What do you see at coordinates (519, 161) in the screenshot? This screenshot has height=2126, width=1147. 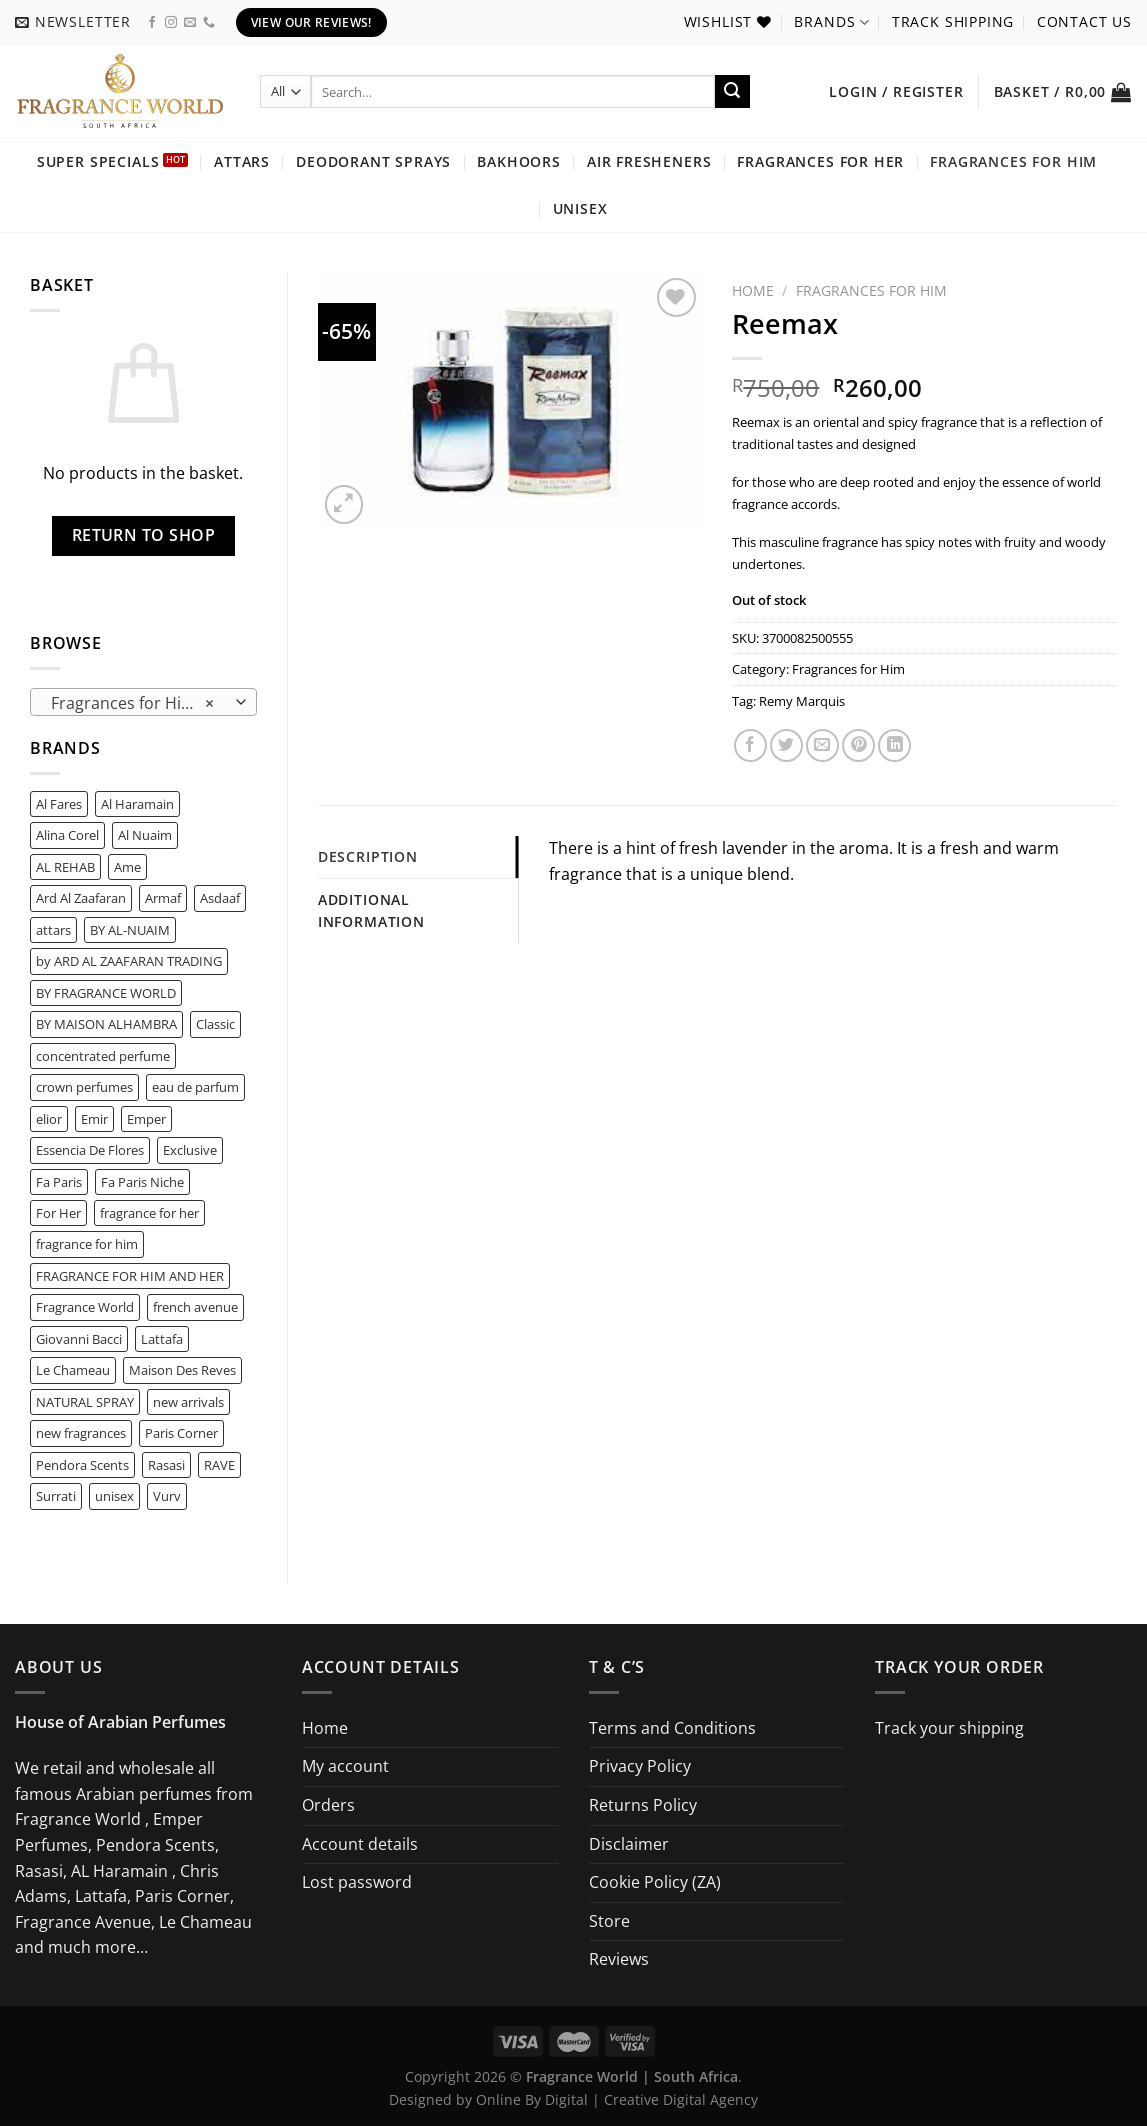 I see `Bakhoors` at bounding box center [519, 161].